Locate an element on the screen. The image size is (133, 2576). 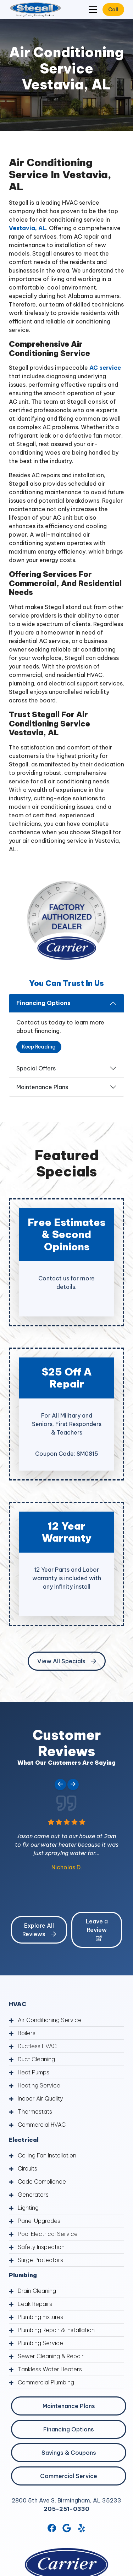
Code Compliance is located at coordinates (42, 2181).